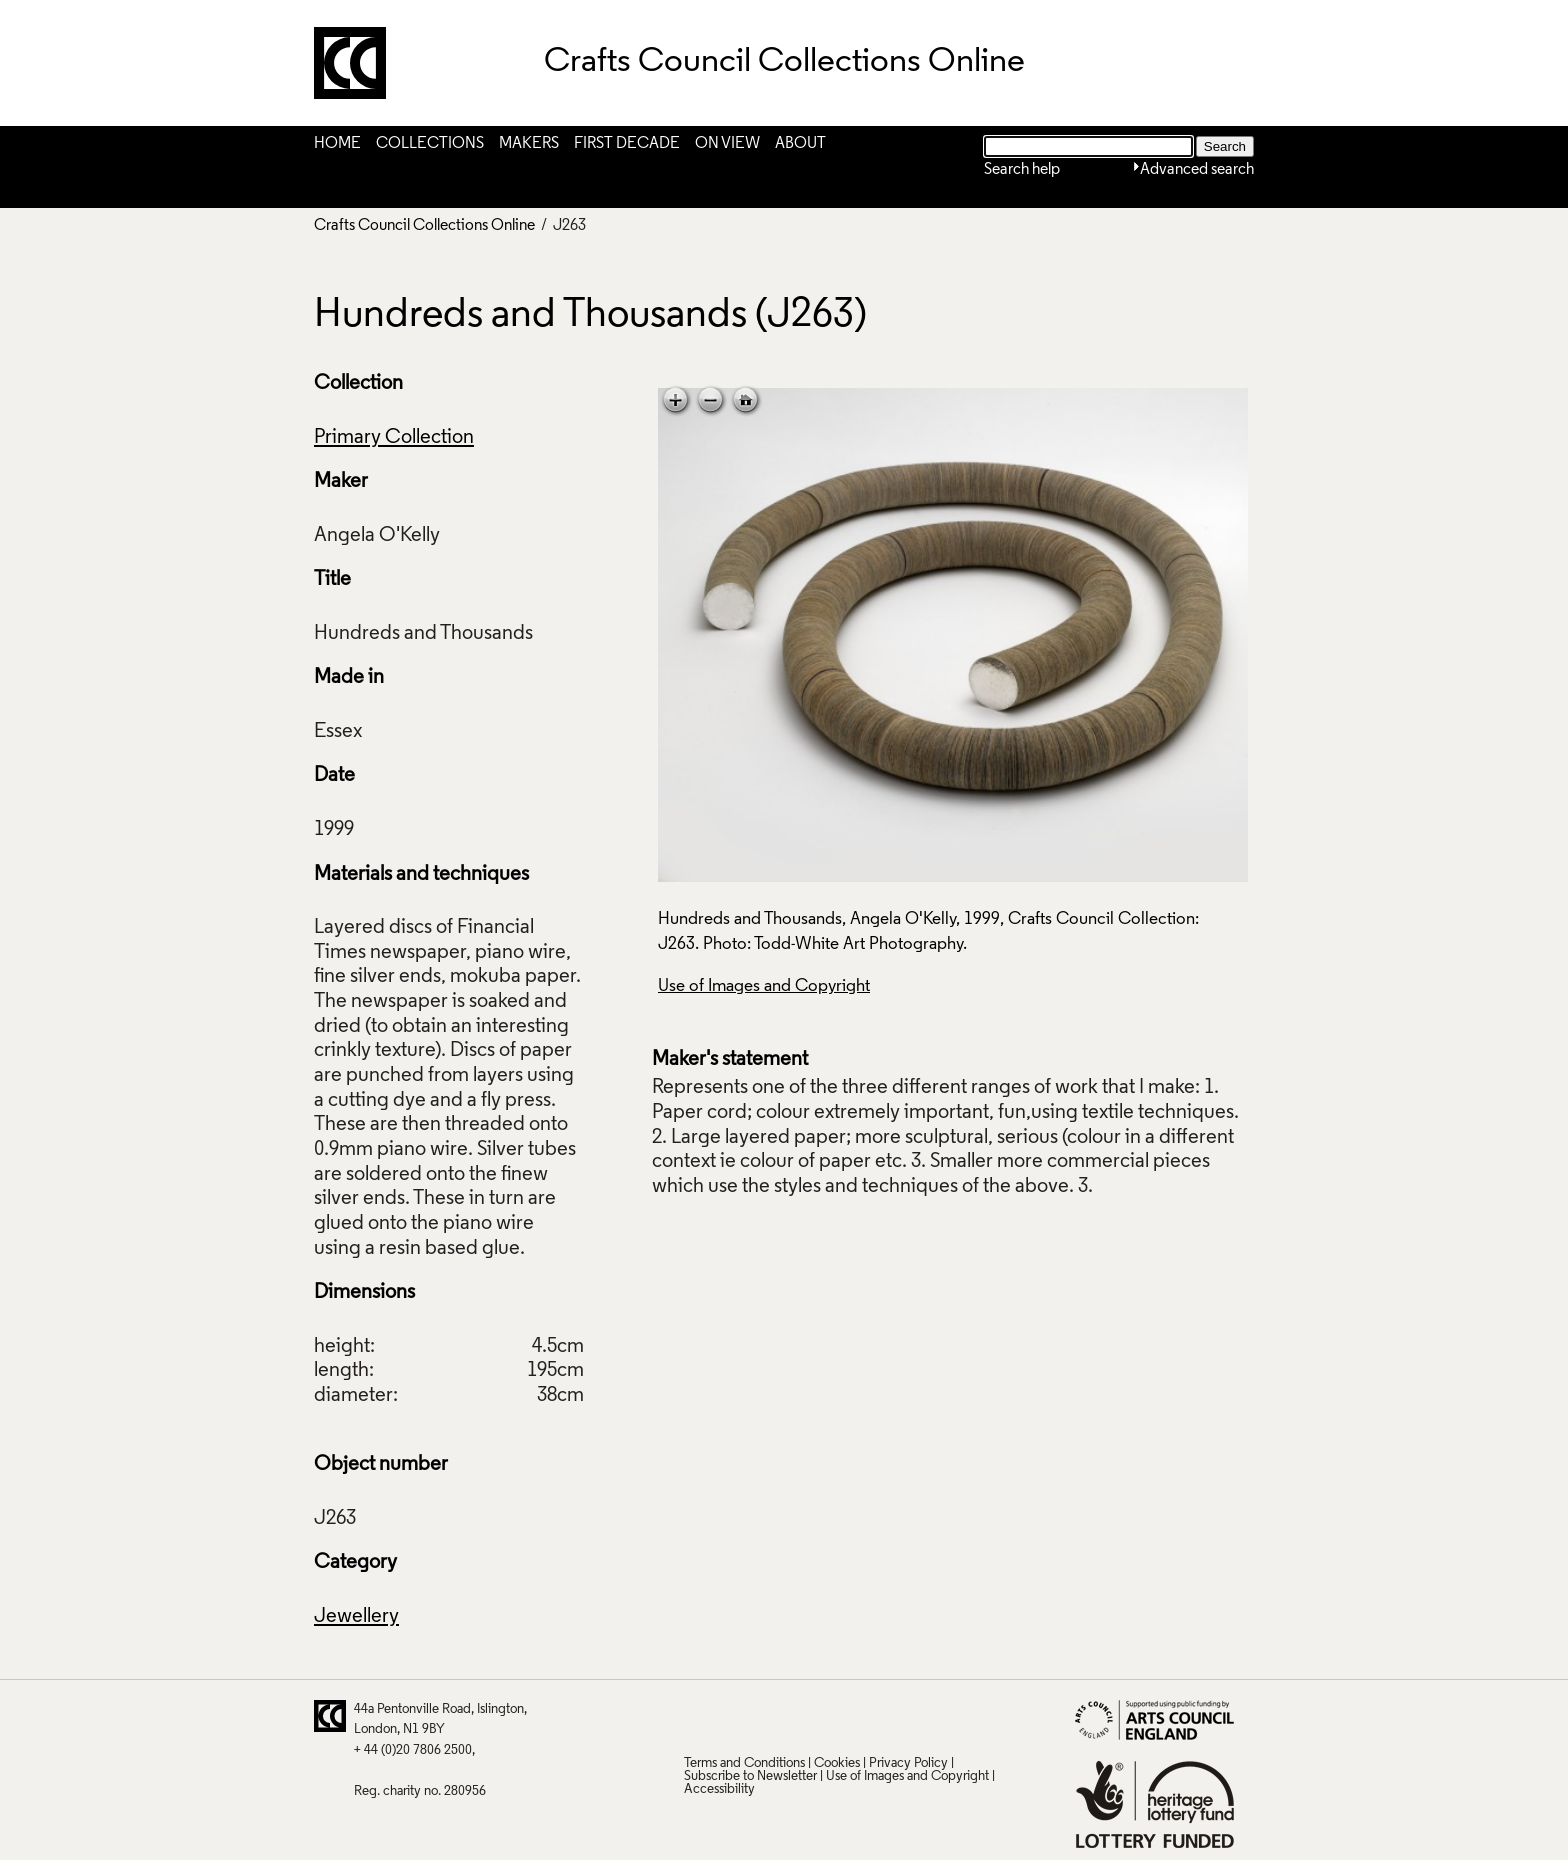 The image size is (1568, 1860). I want to click on LinkedIn, so click(815, 1716).